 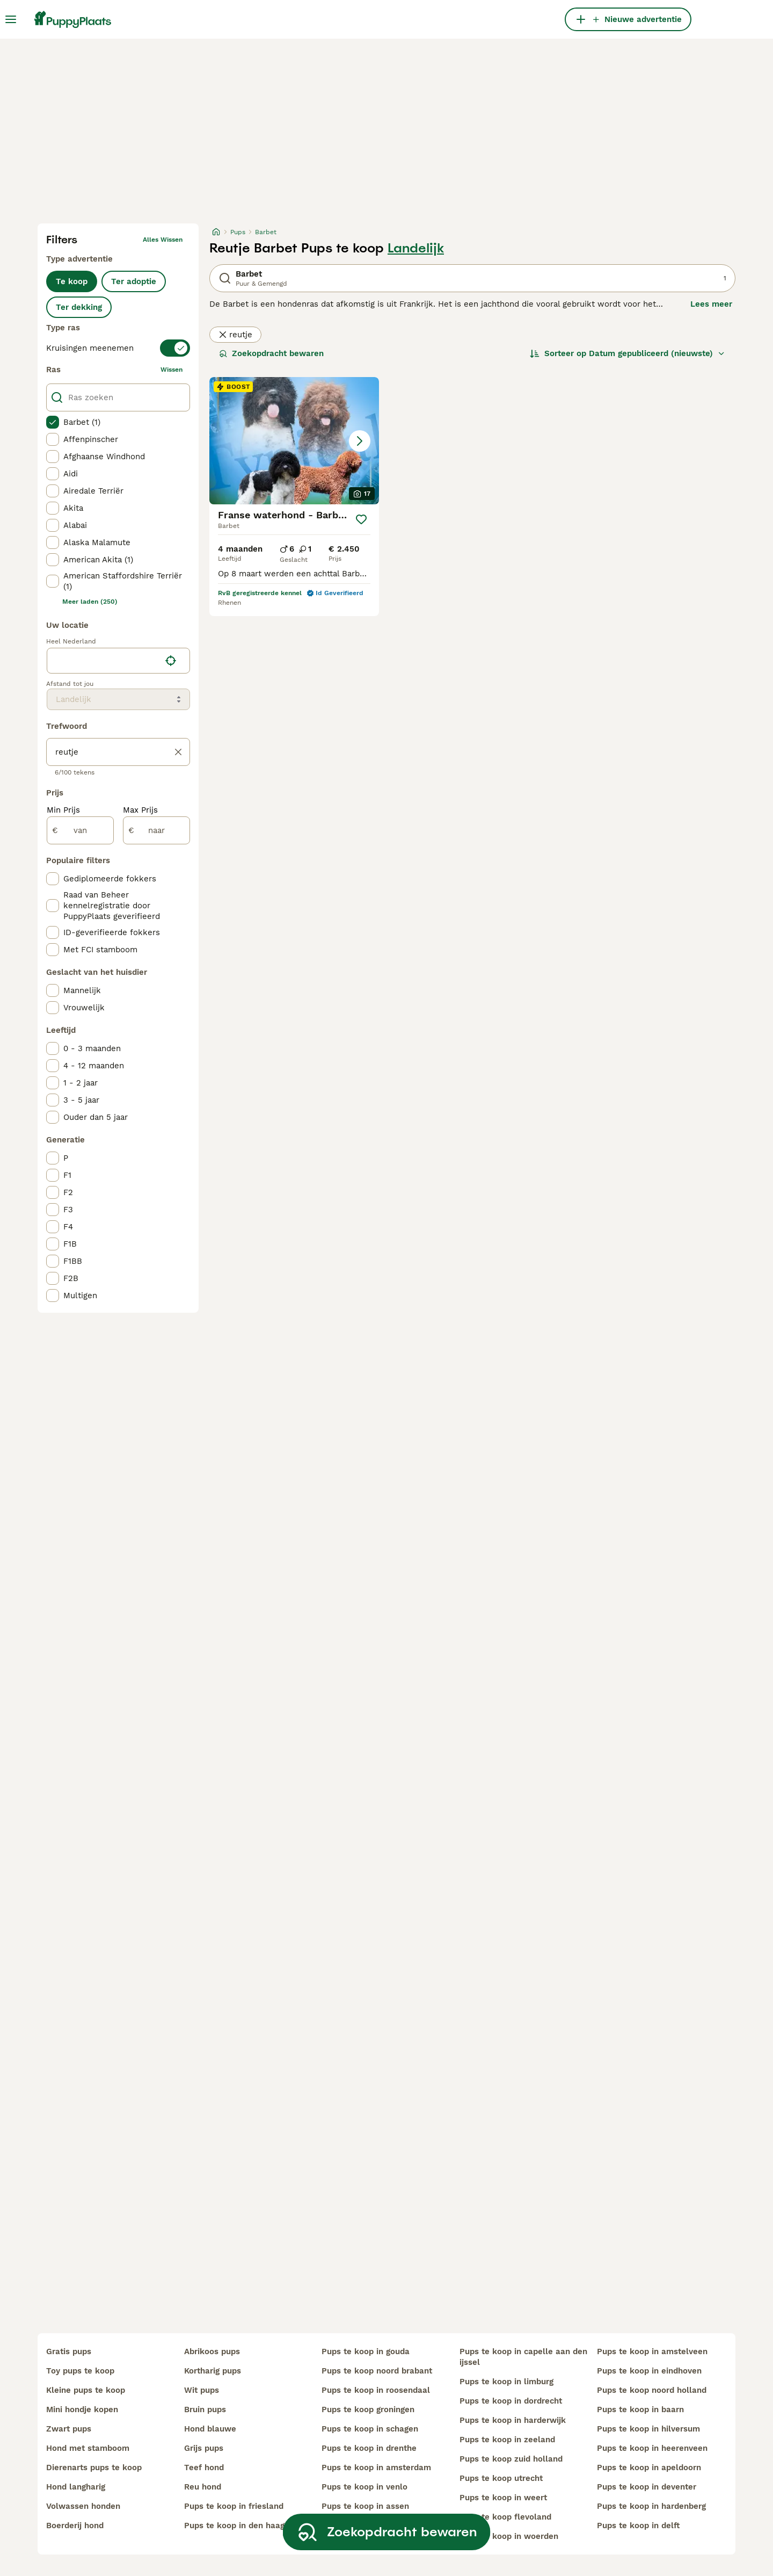 I want to click on pups te koop in apeldoorn, so click(x=649, y=2467).